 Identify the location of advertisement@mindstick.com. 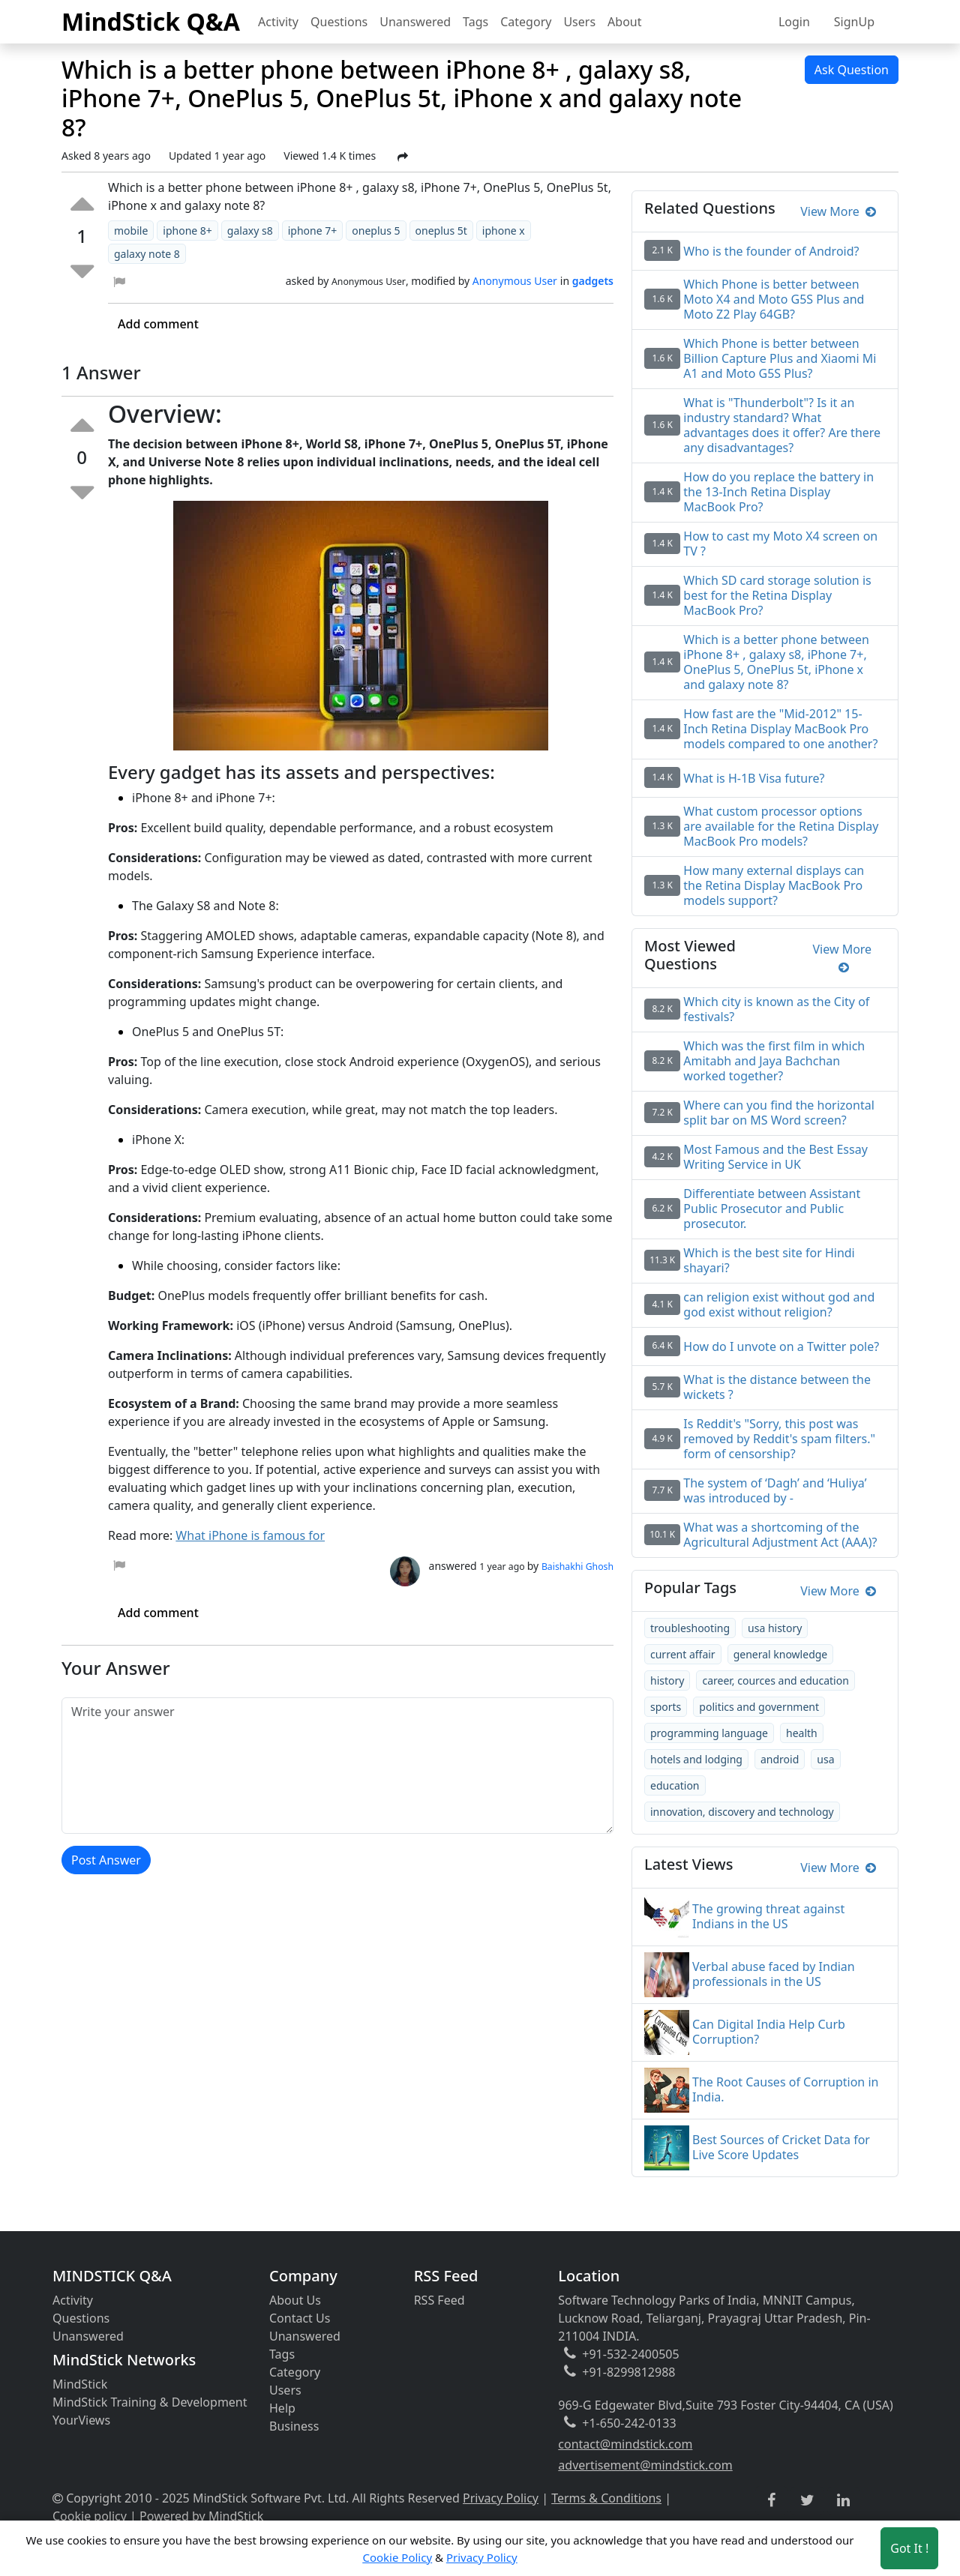
(645, 2465).